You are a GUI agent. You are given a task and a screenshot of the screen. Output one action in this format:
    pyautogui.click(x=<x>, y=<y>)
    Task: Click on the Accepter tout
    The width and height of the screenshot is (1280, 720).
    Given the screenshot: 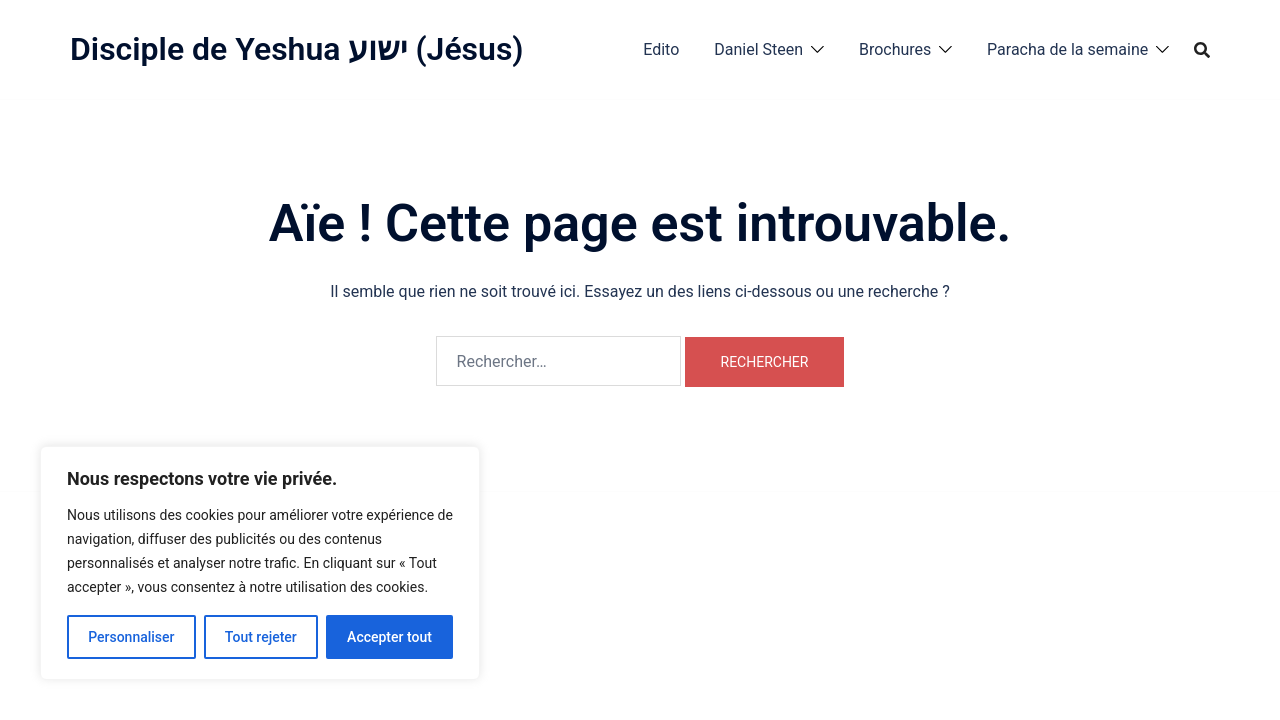 What is the action you would take?
    pyautogui.click(x=389, y=637)
    